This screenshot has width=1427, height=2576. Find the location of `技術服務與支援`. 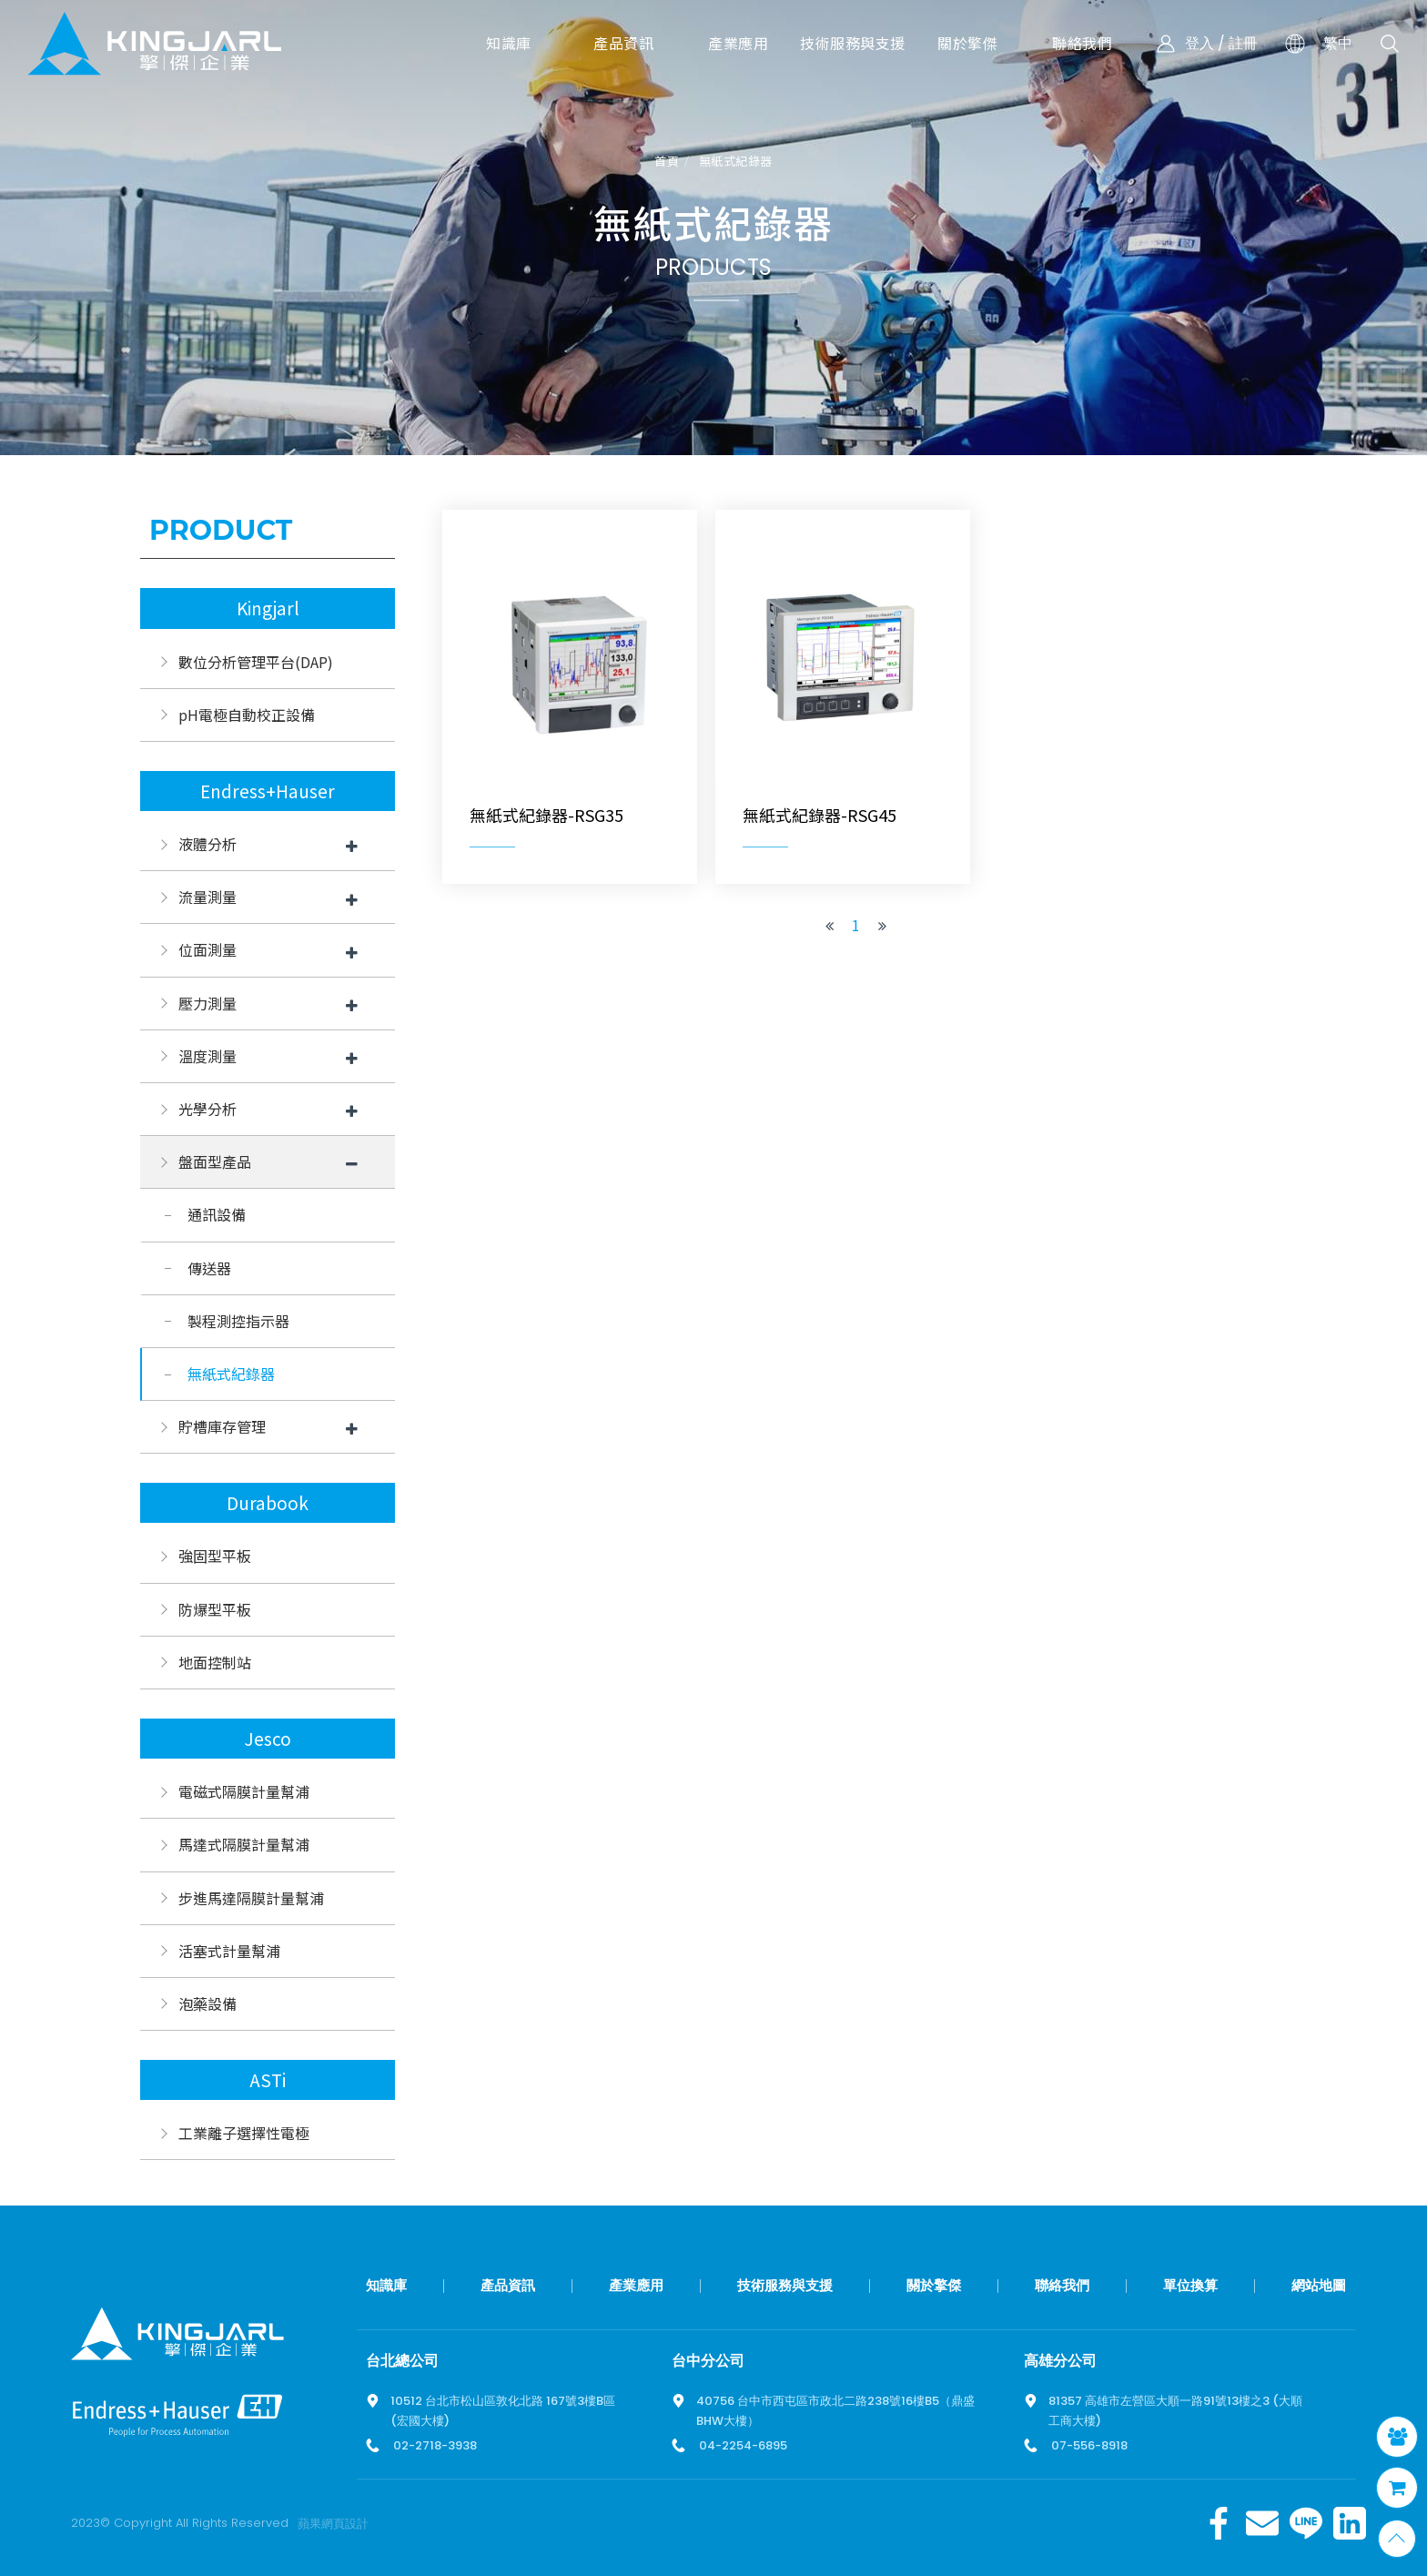

技術服務與支援 is located at coordinates (785, 2285).